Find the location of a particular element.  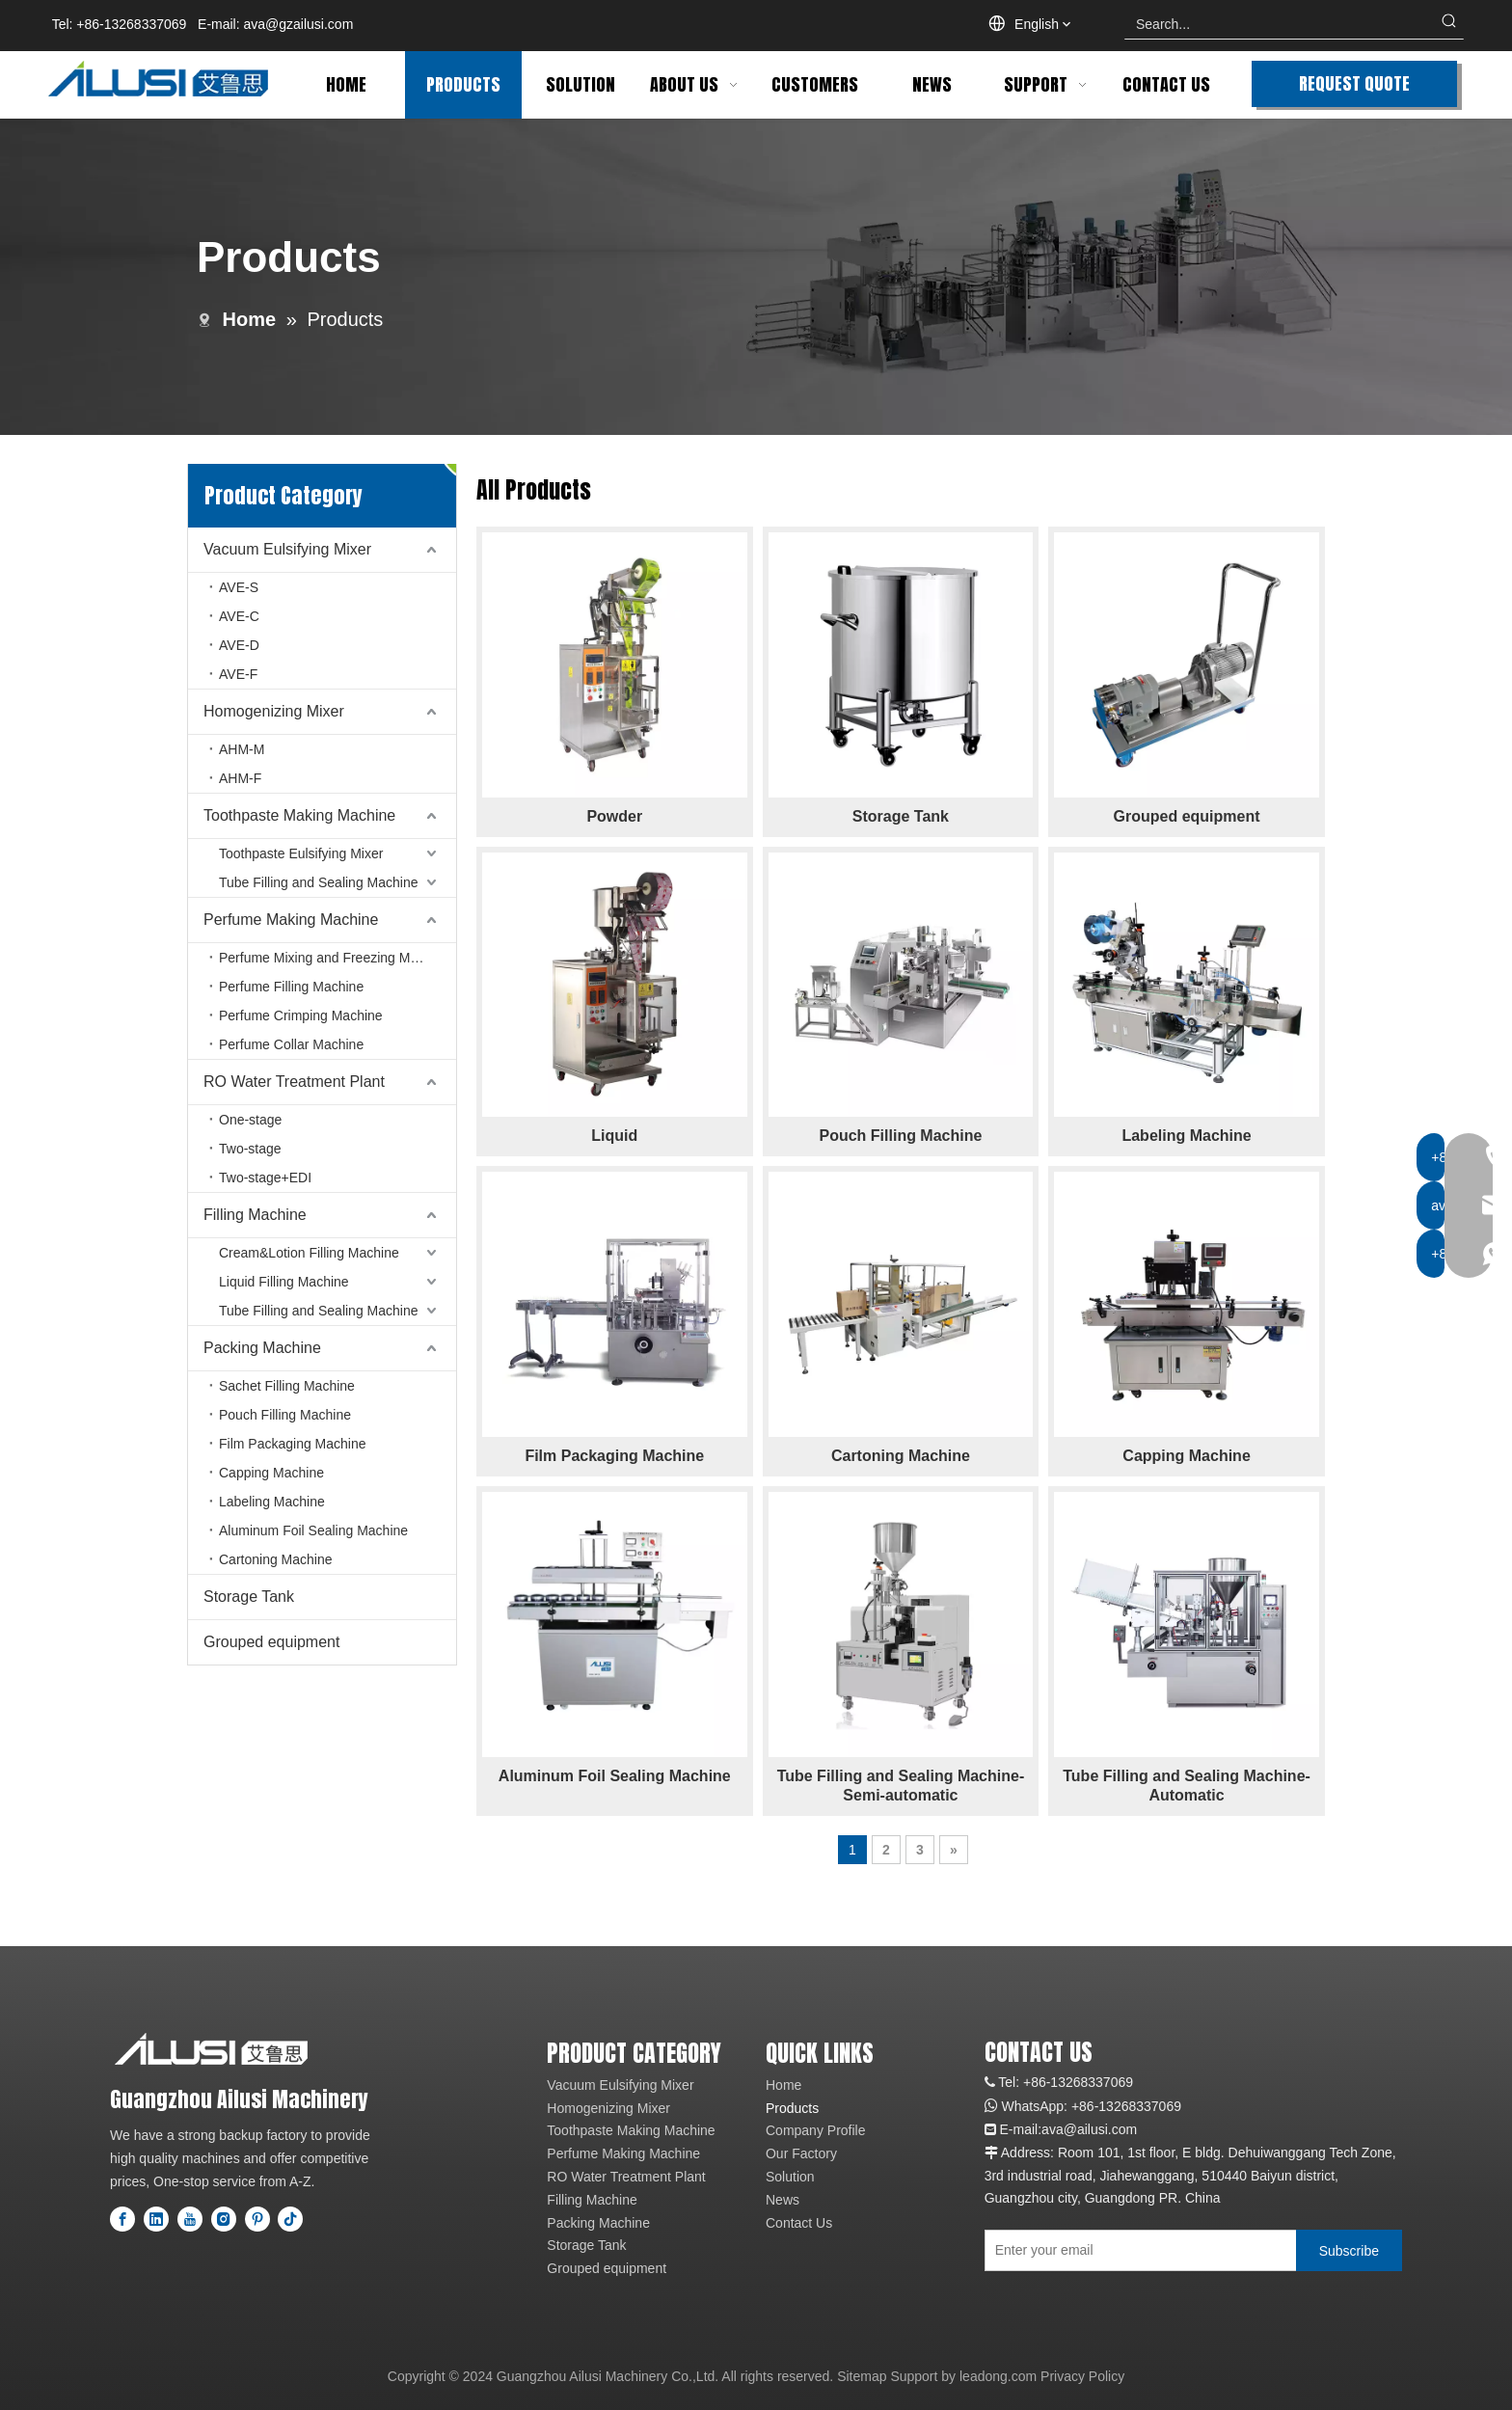

Privacy Policy is located at coordinates (1082, 2376).